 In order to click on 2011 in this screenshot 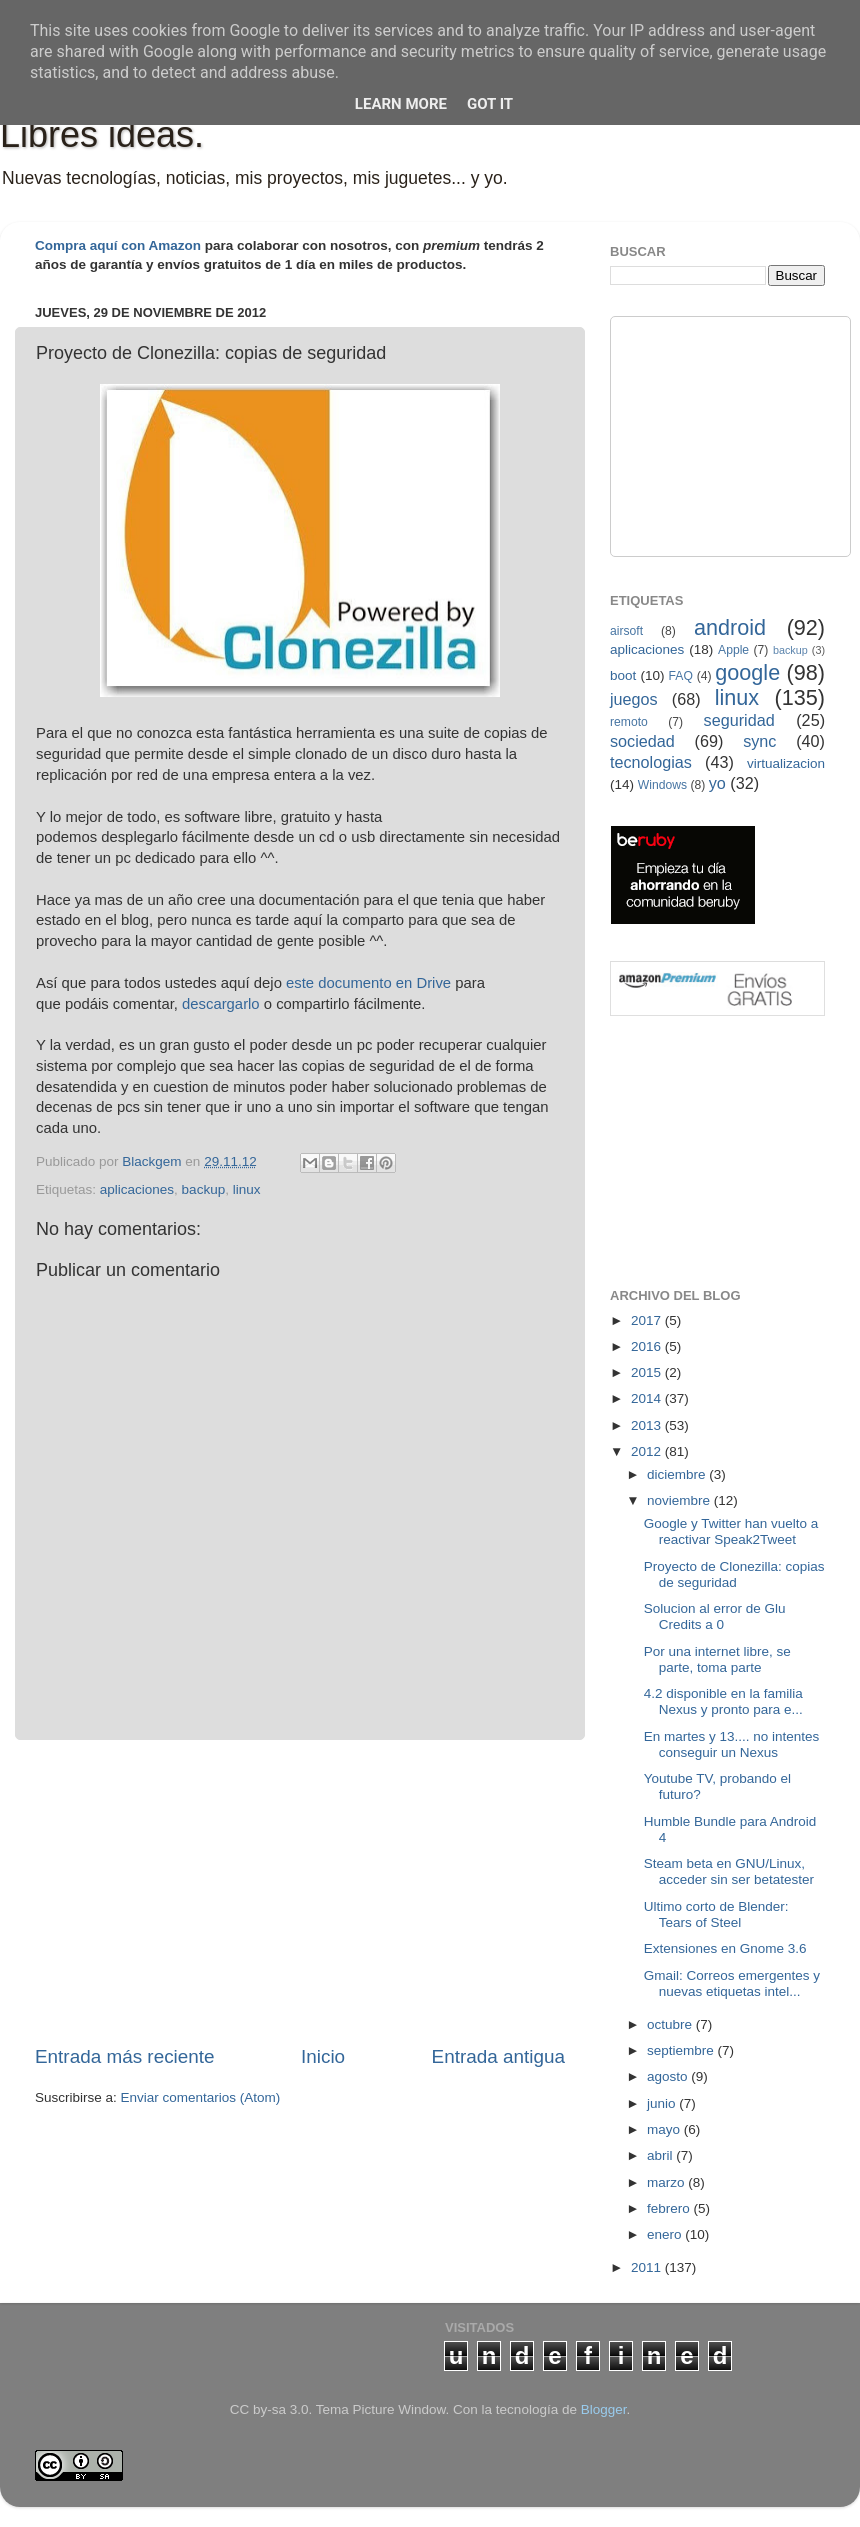, I will do `click(648, 2267)`.